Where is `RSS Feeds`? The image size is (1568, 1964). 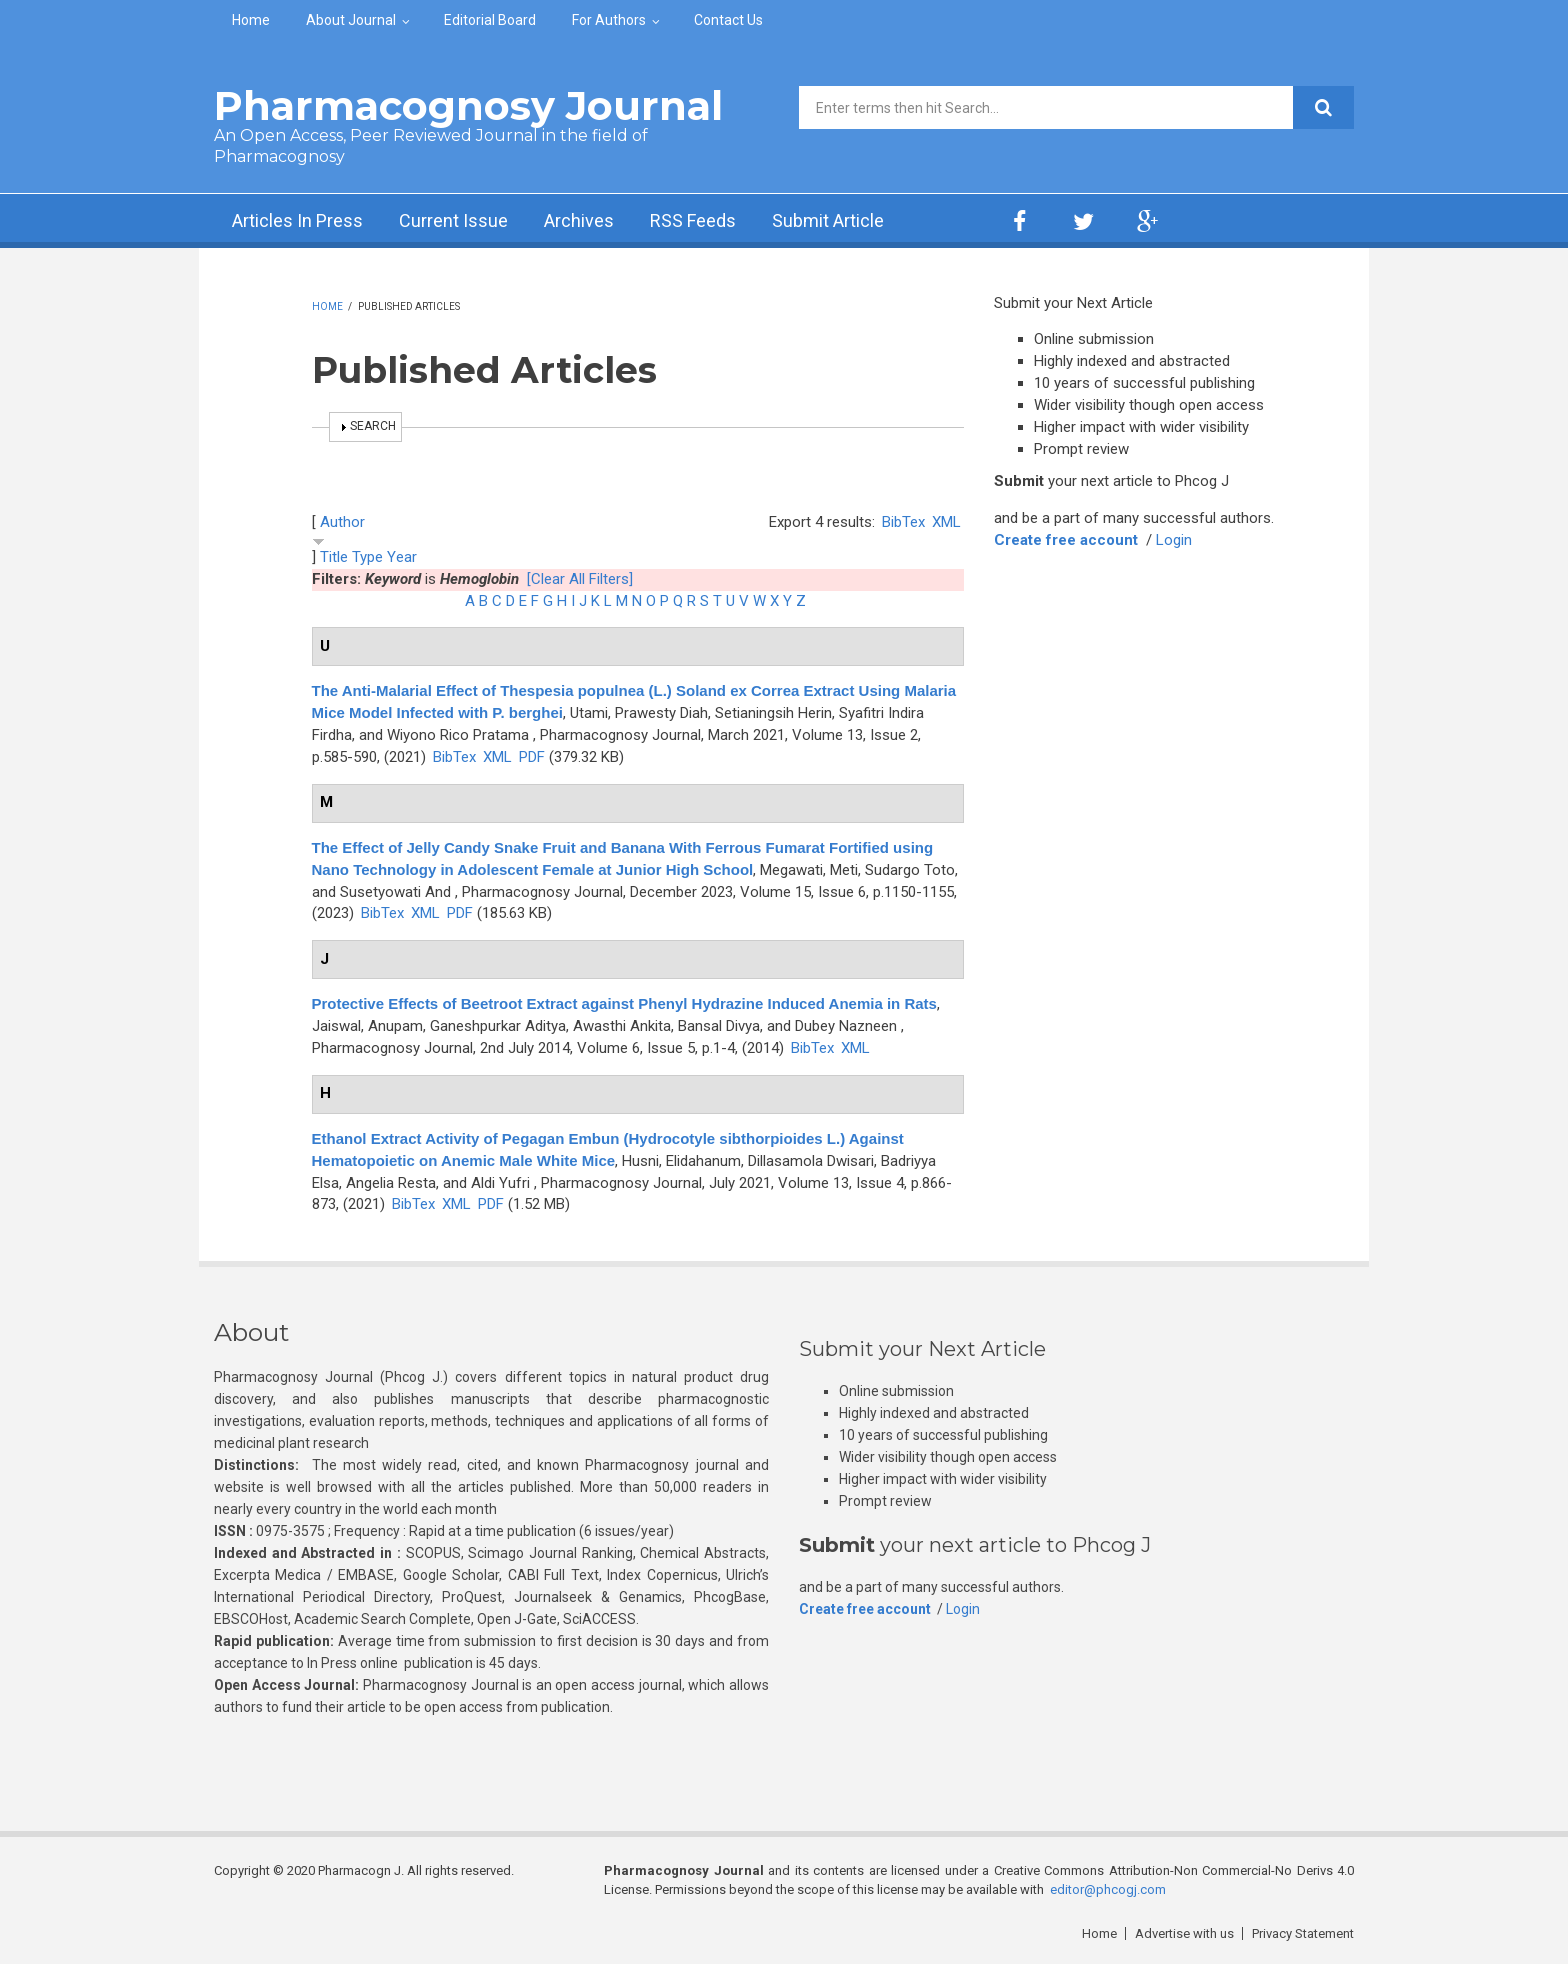 RSS Feeds is located at coordinates (693, 220).